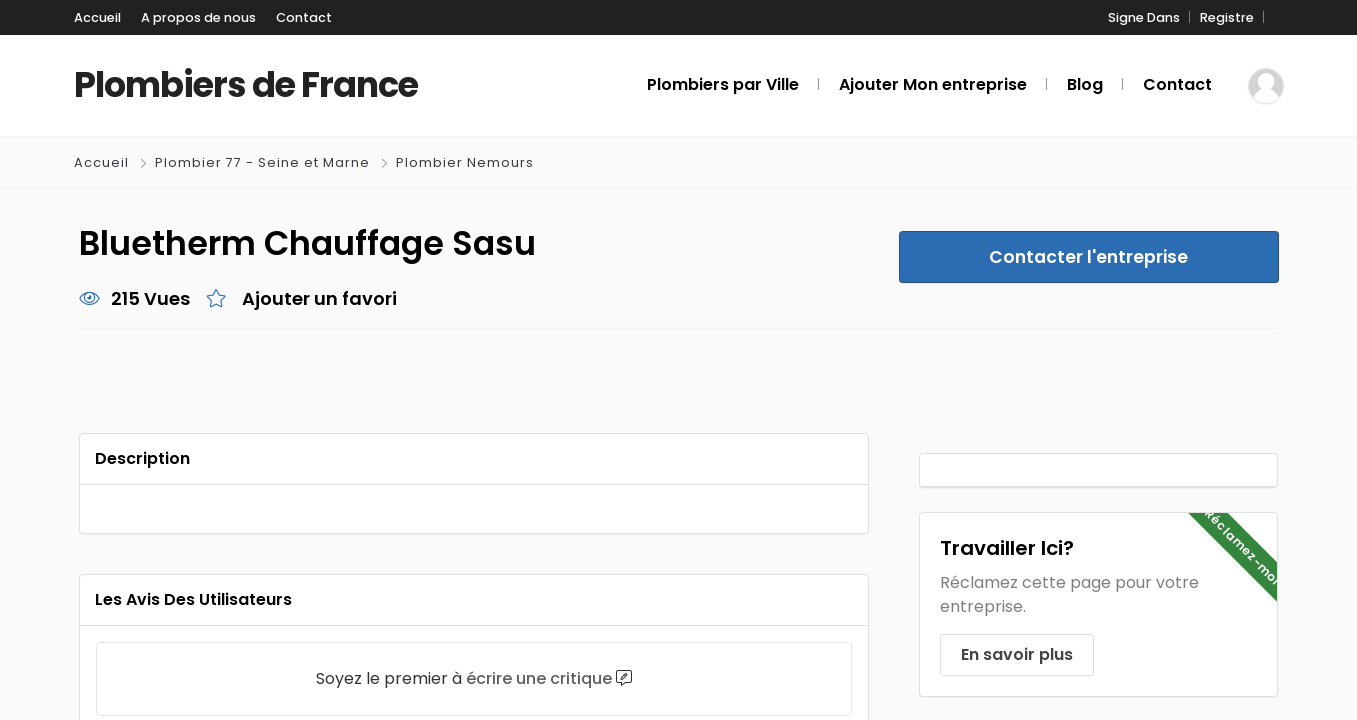 The image size is (1357, 720). What do you see at coordinates (198, 17) in the screenshot?
I see `A propos de nous` at bounding box center [198, 17].